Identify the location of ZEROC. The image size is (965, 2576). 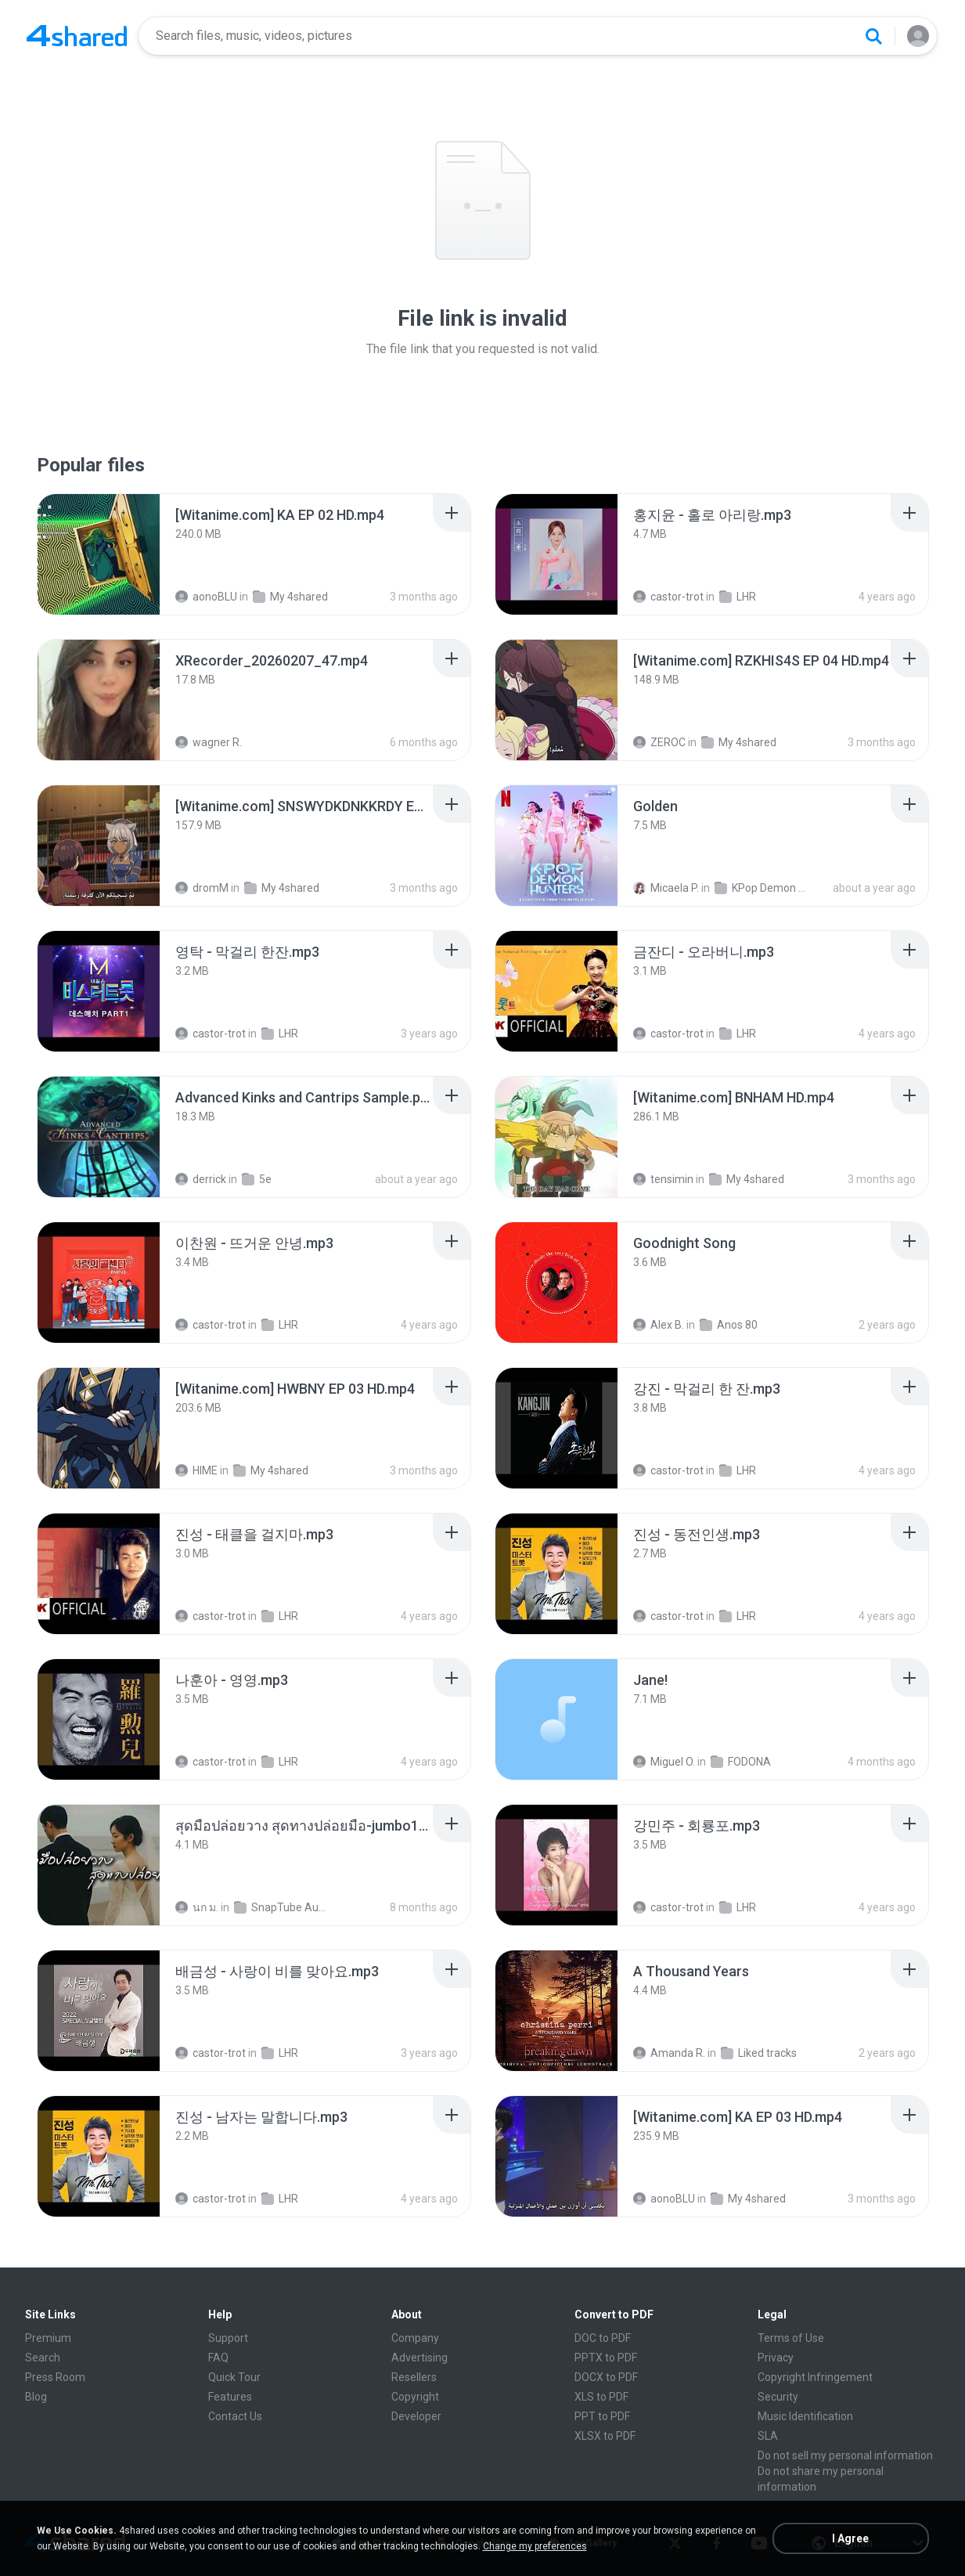
(659, 742).